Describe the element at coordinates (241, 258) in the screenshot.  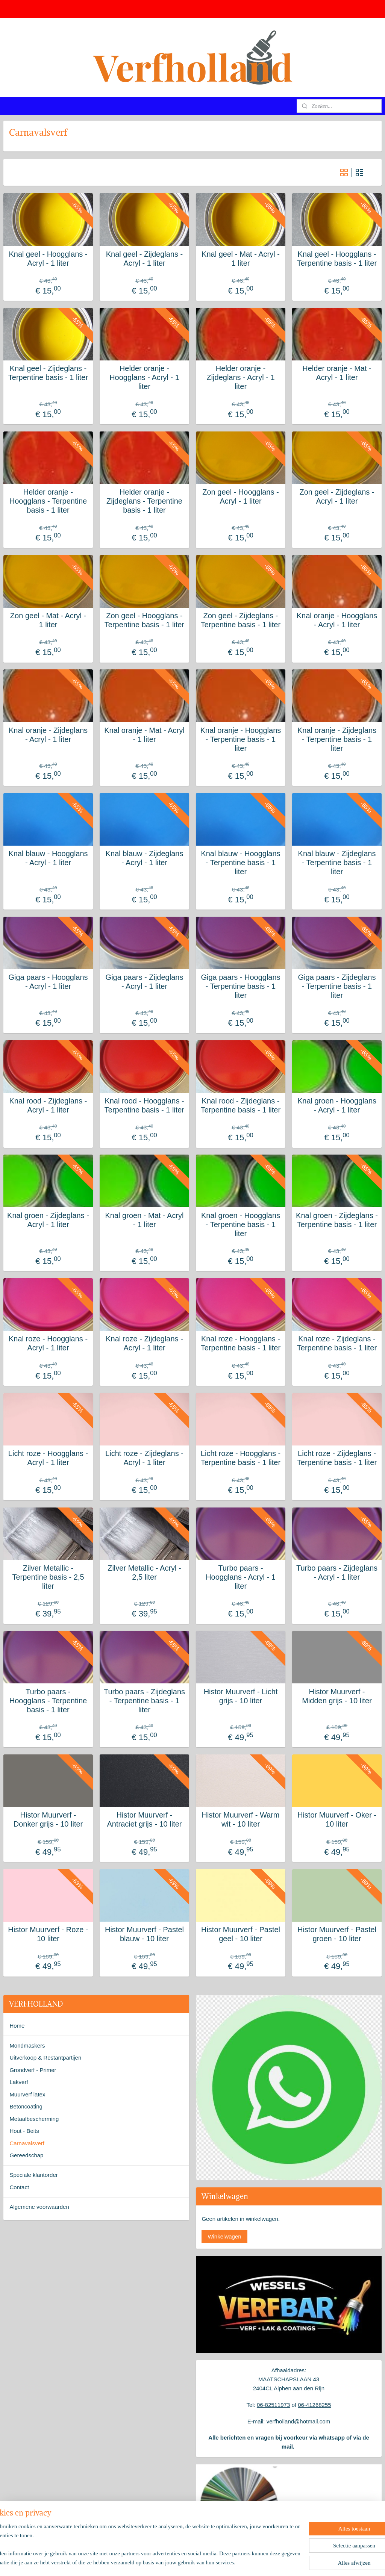
I see `Knal geel - Mat - Acryl - 1 liter` at that location.